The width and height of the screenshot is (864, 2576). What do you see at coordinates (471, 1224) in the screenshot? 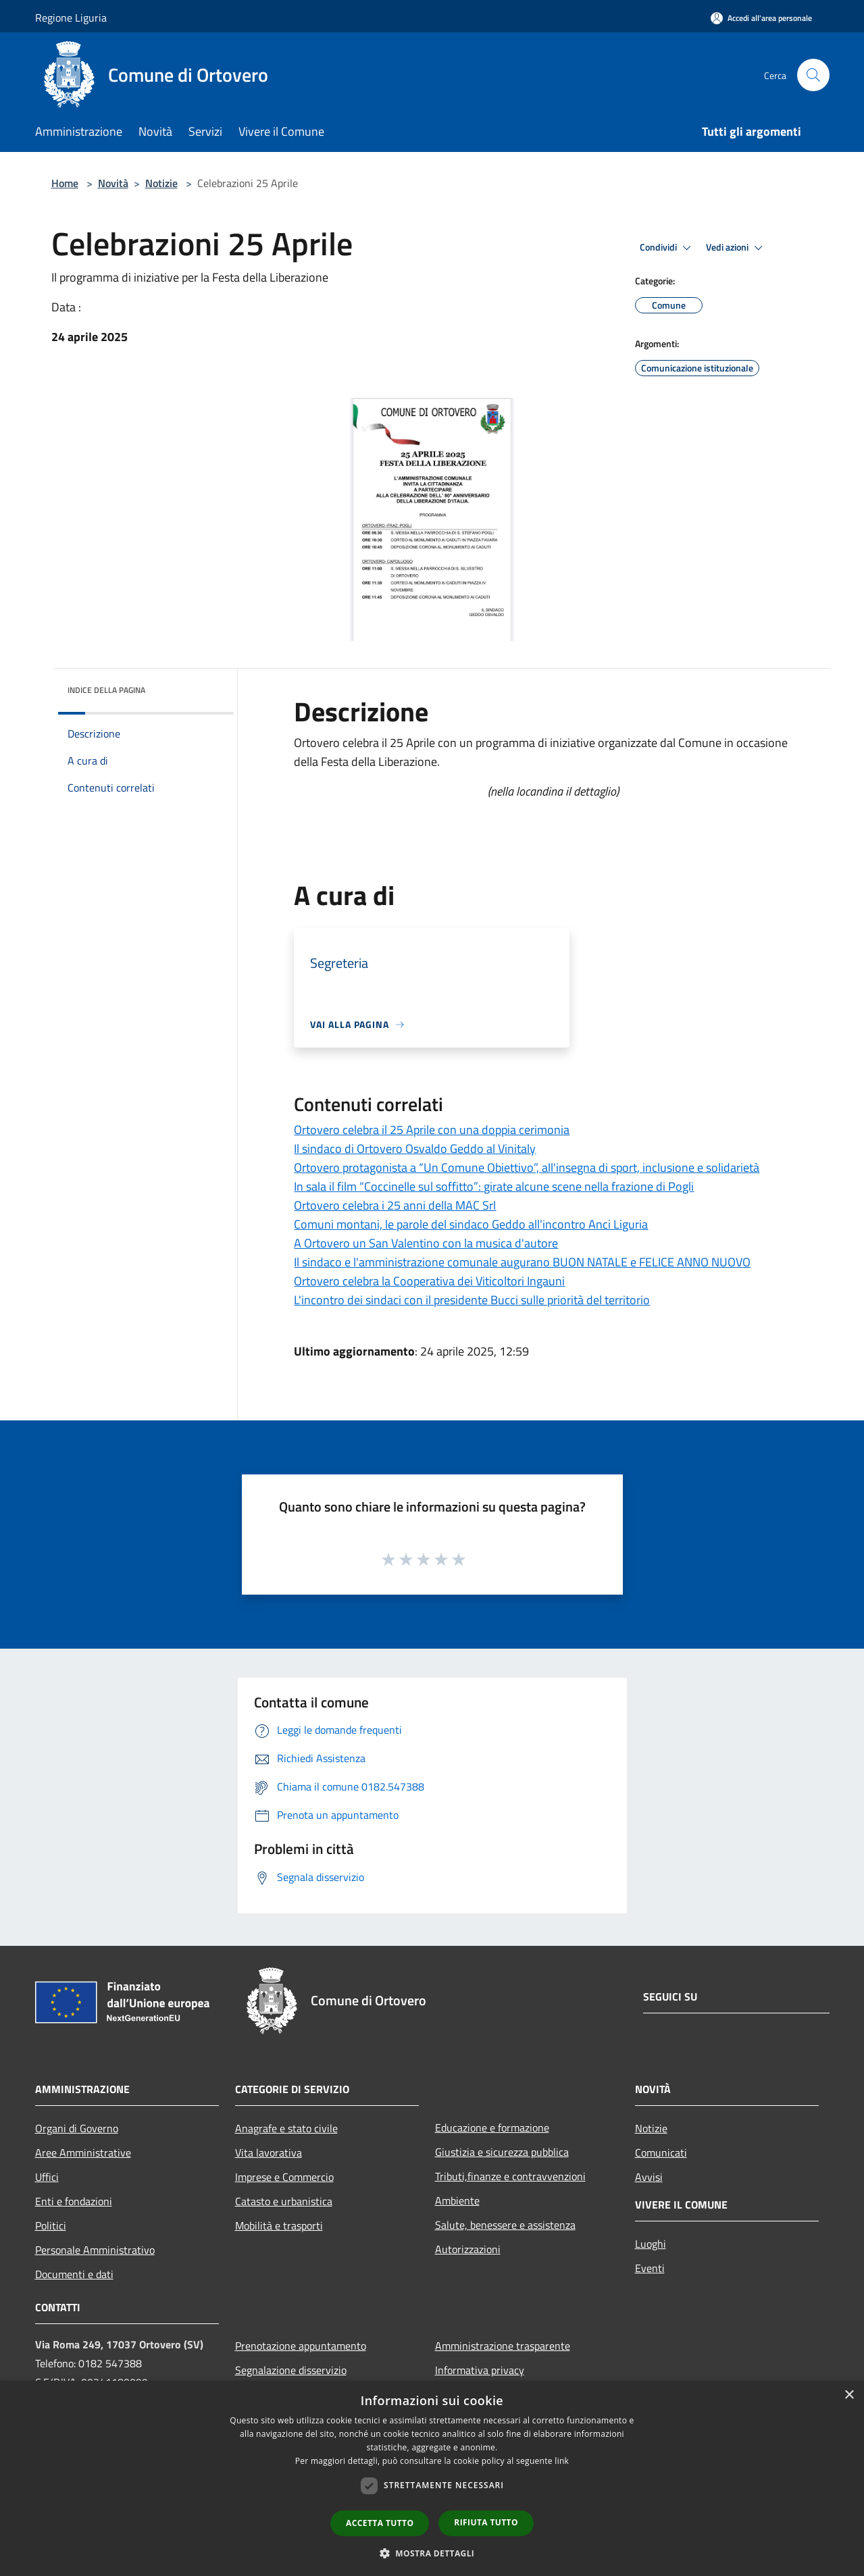
I see `Comuni montani, le parole del sindaco Geddo all'incontro Anci Liguria` at bounding box center [471, 1224].